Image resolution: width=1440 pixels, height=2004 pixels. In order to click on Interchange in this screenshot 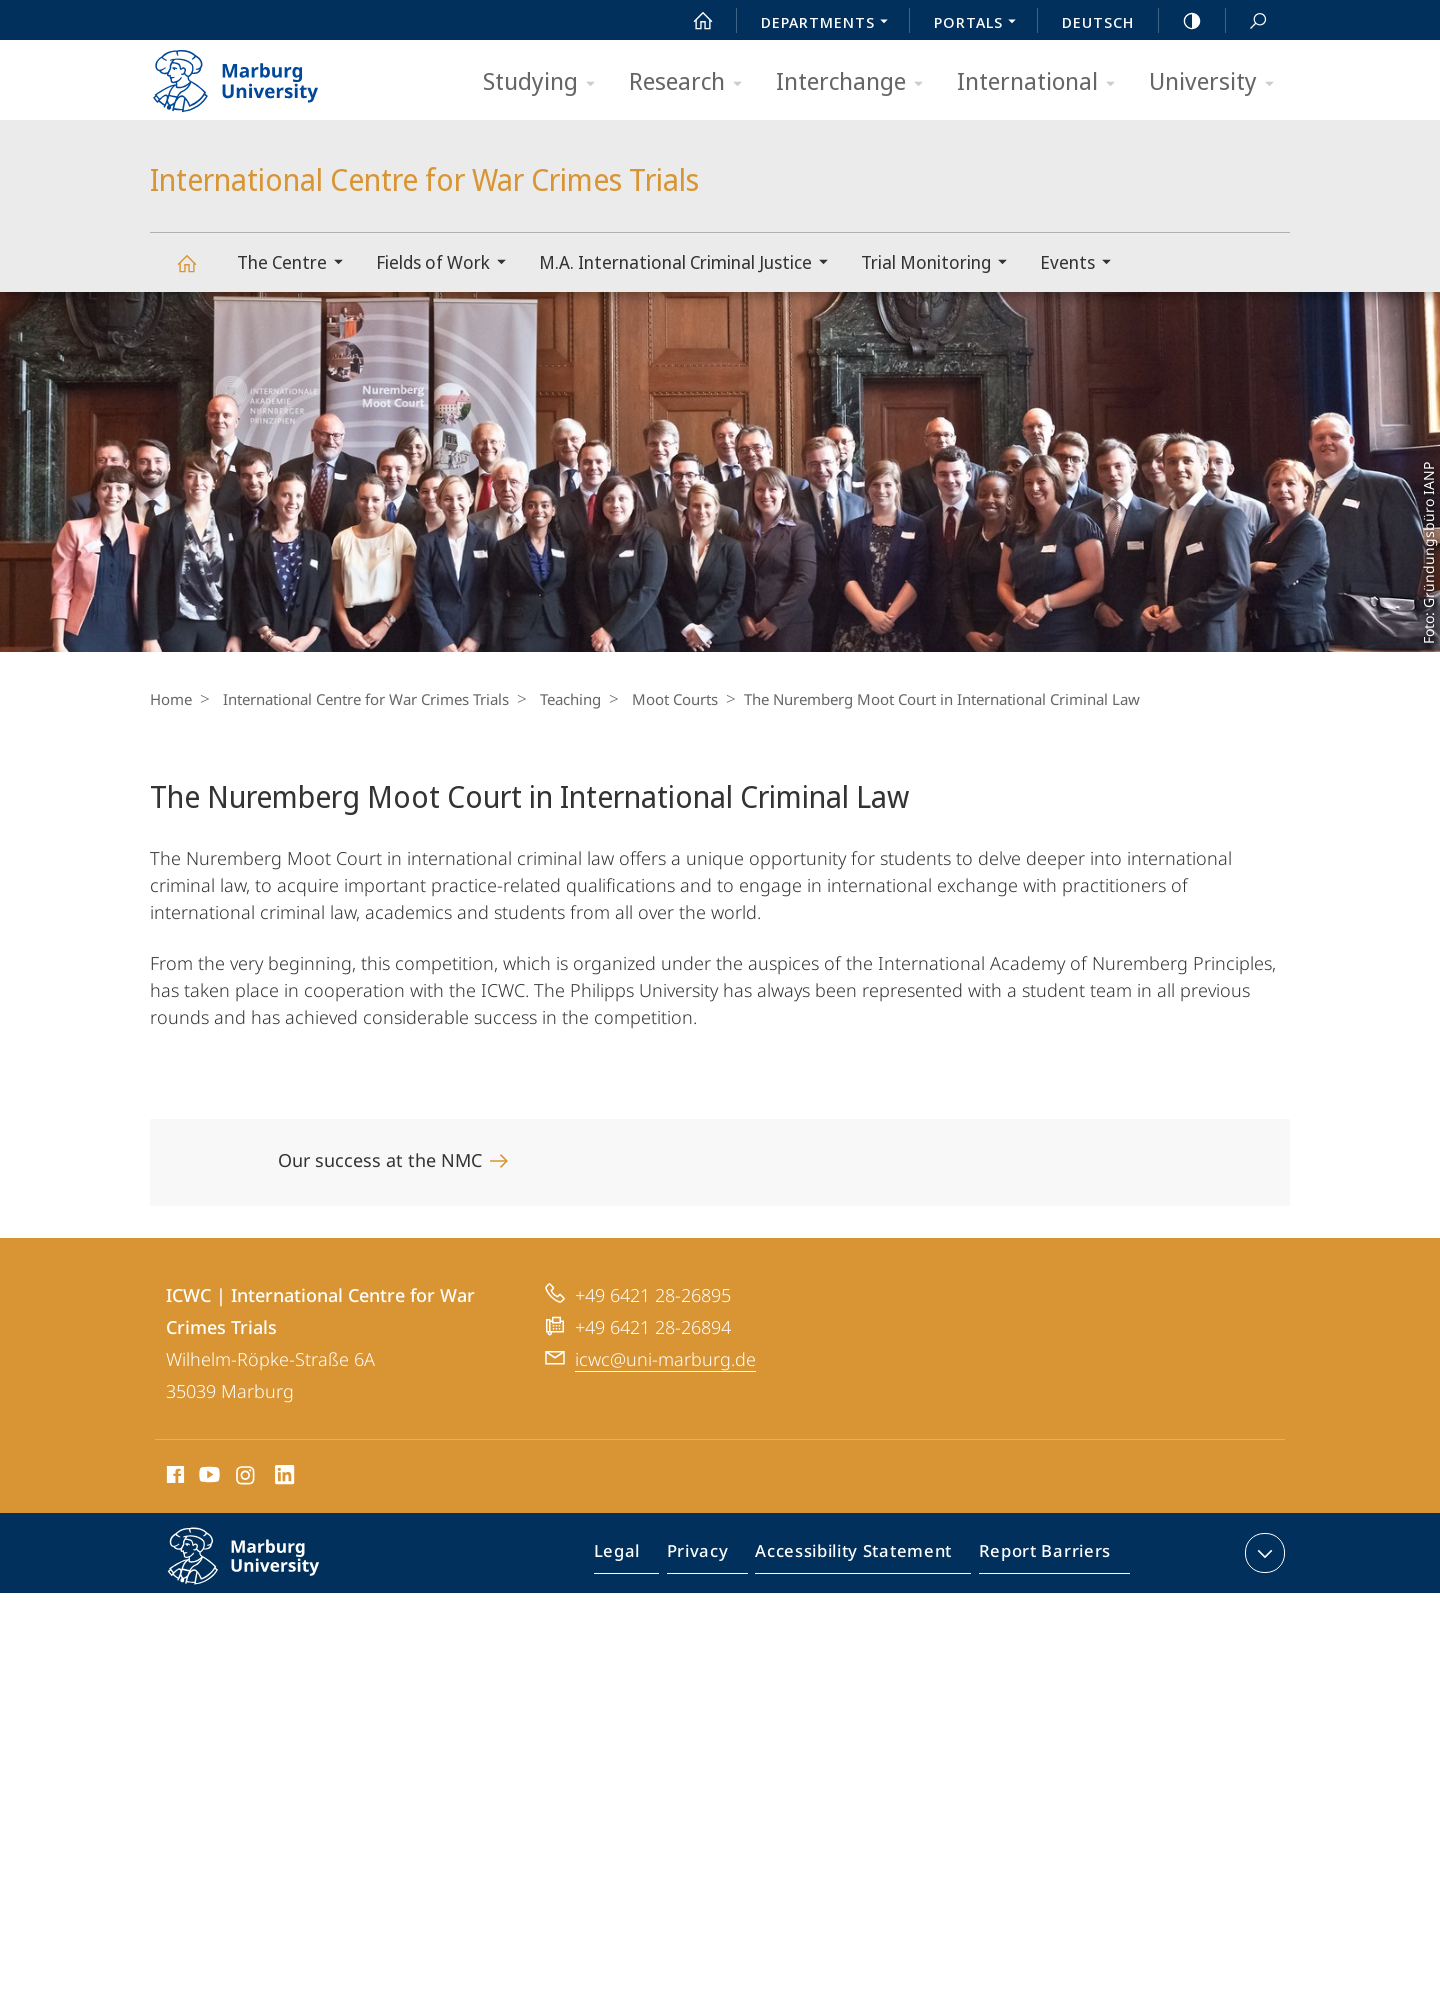, I will do `click(856, 82)`.